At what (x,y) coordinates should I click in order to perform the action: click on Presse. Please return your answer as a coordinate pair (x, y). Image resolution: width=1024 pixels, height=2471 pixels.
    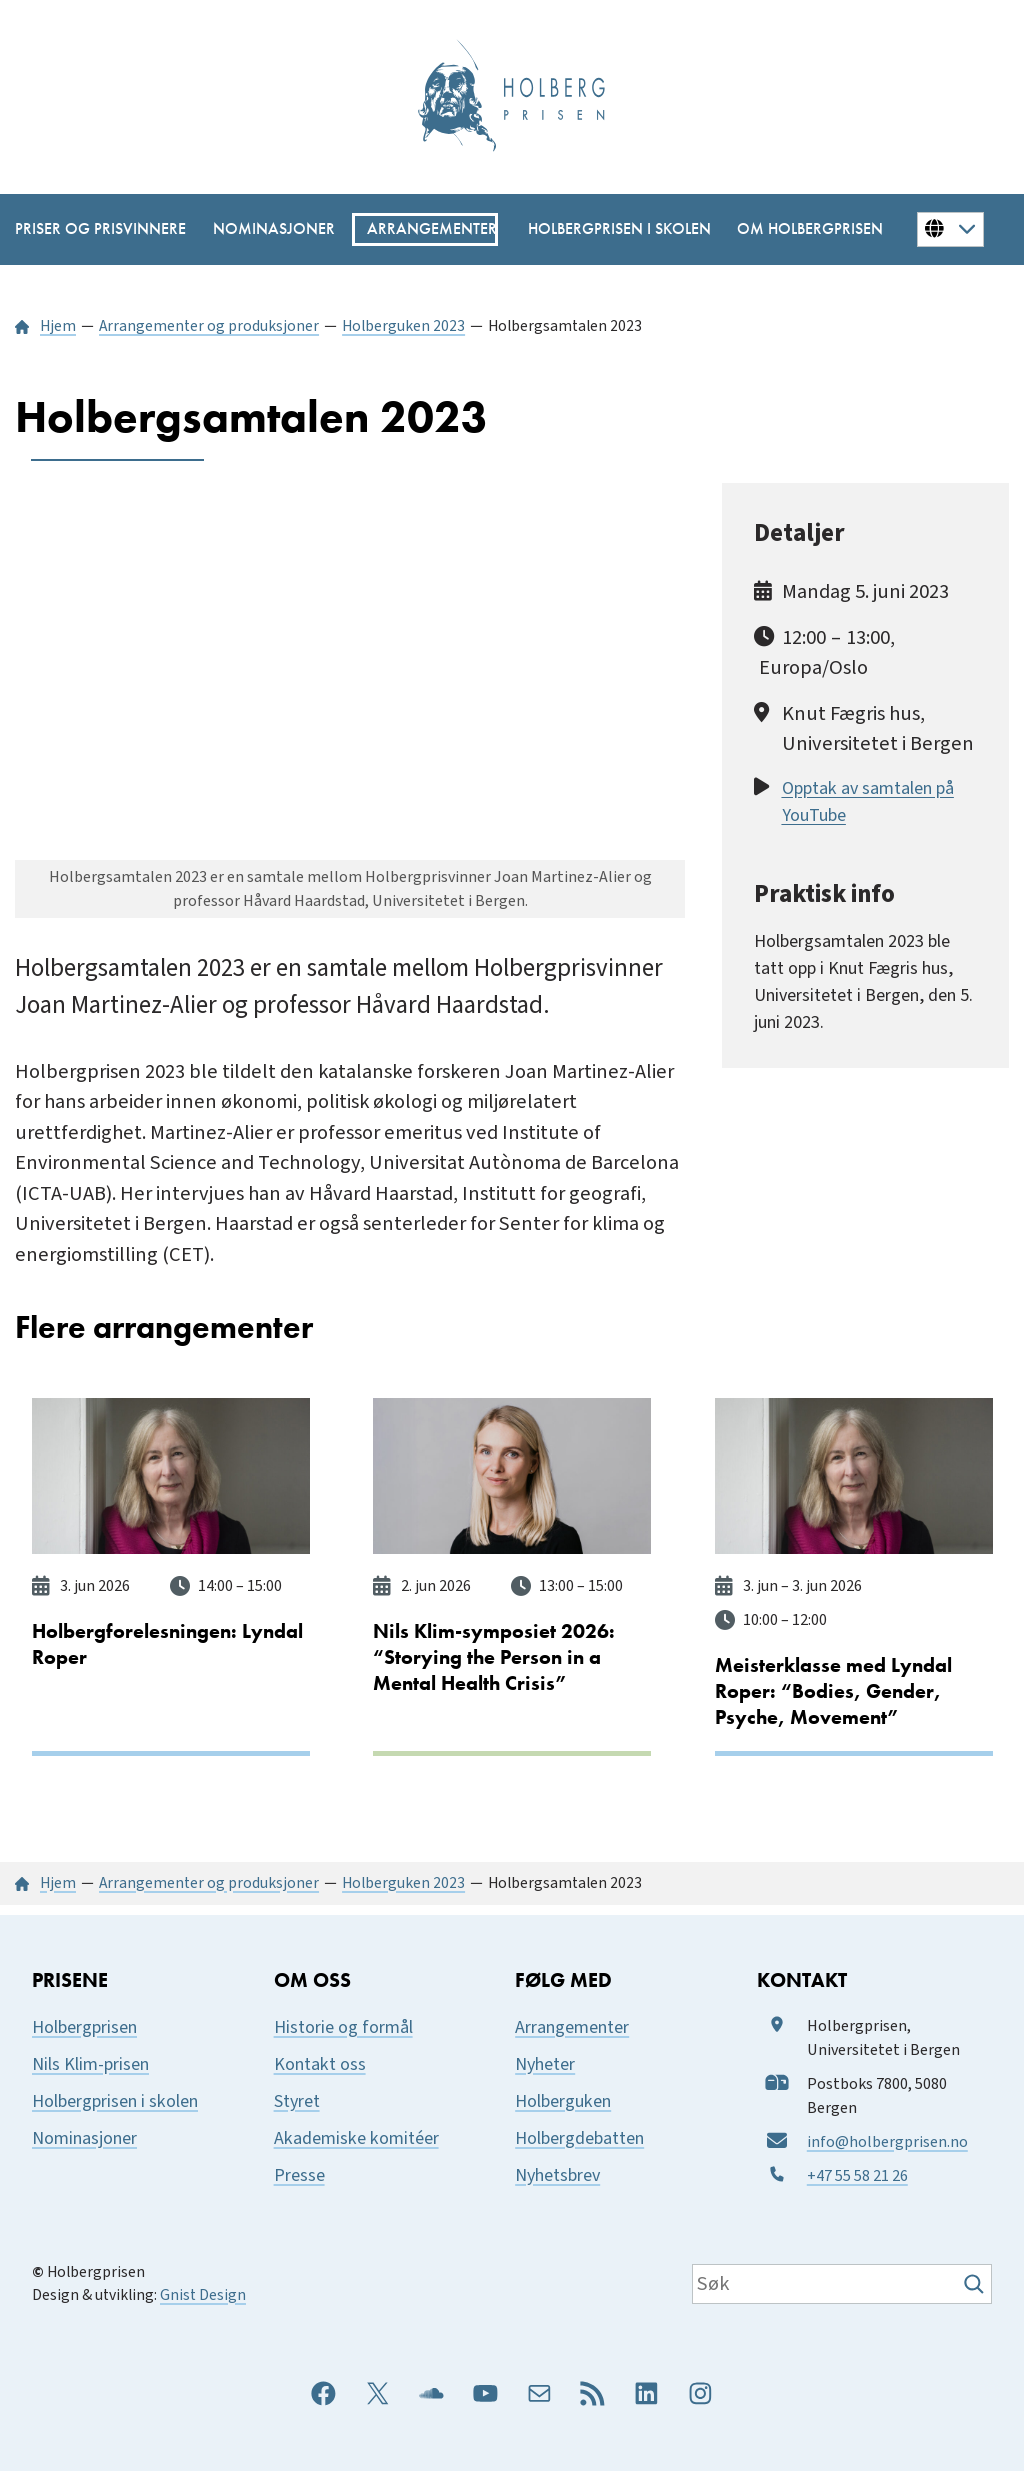
    Looking at the image, I should click on (299, 2173).